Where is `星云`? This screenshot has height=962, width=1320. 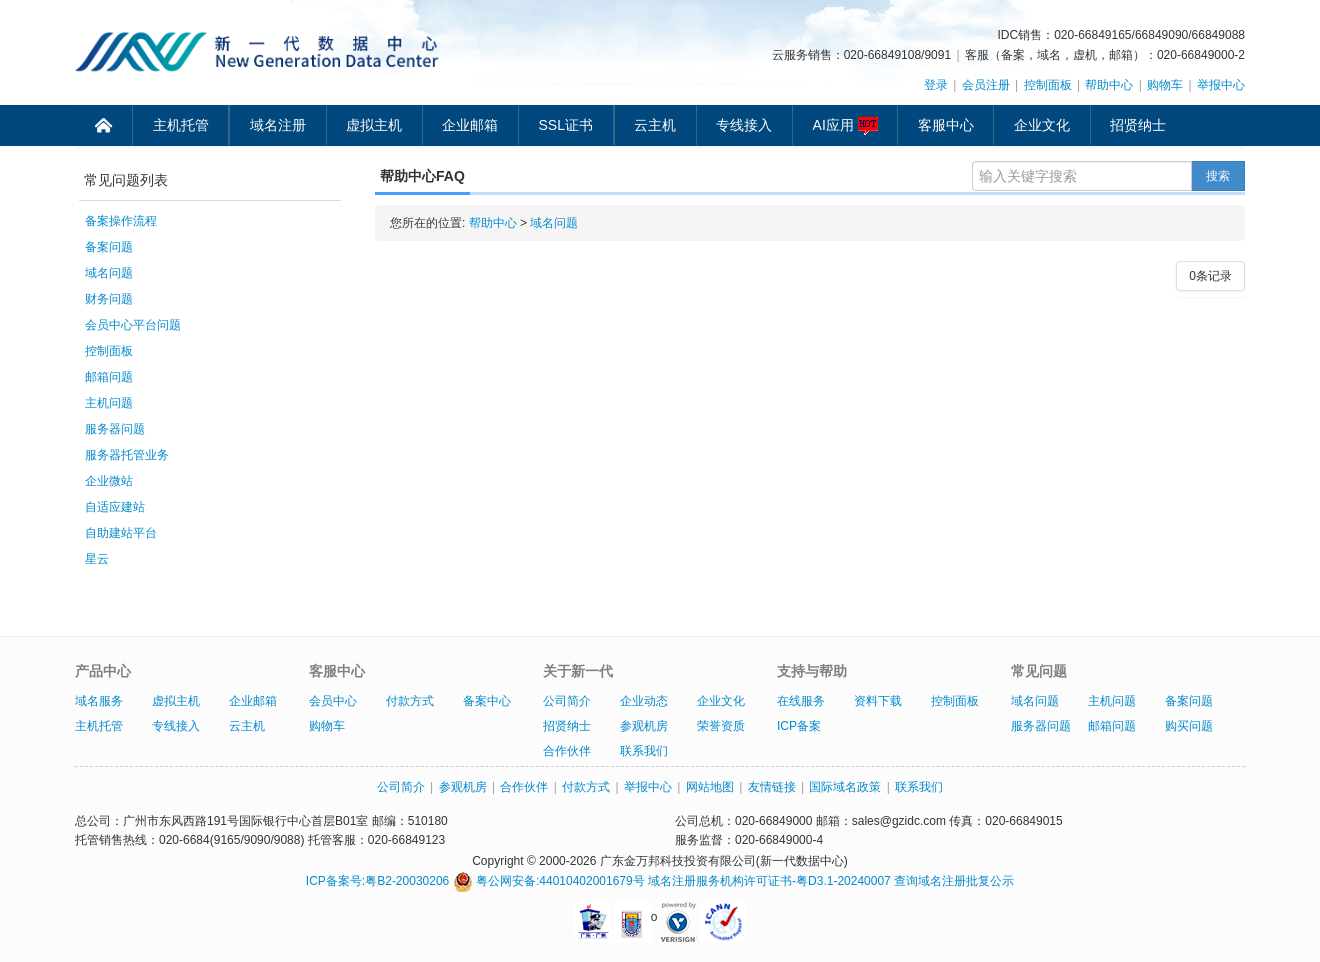 星云 is located at coordinates (97, 559).